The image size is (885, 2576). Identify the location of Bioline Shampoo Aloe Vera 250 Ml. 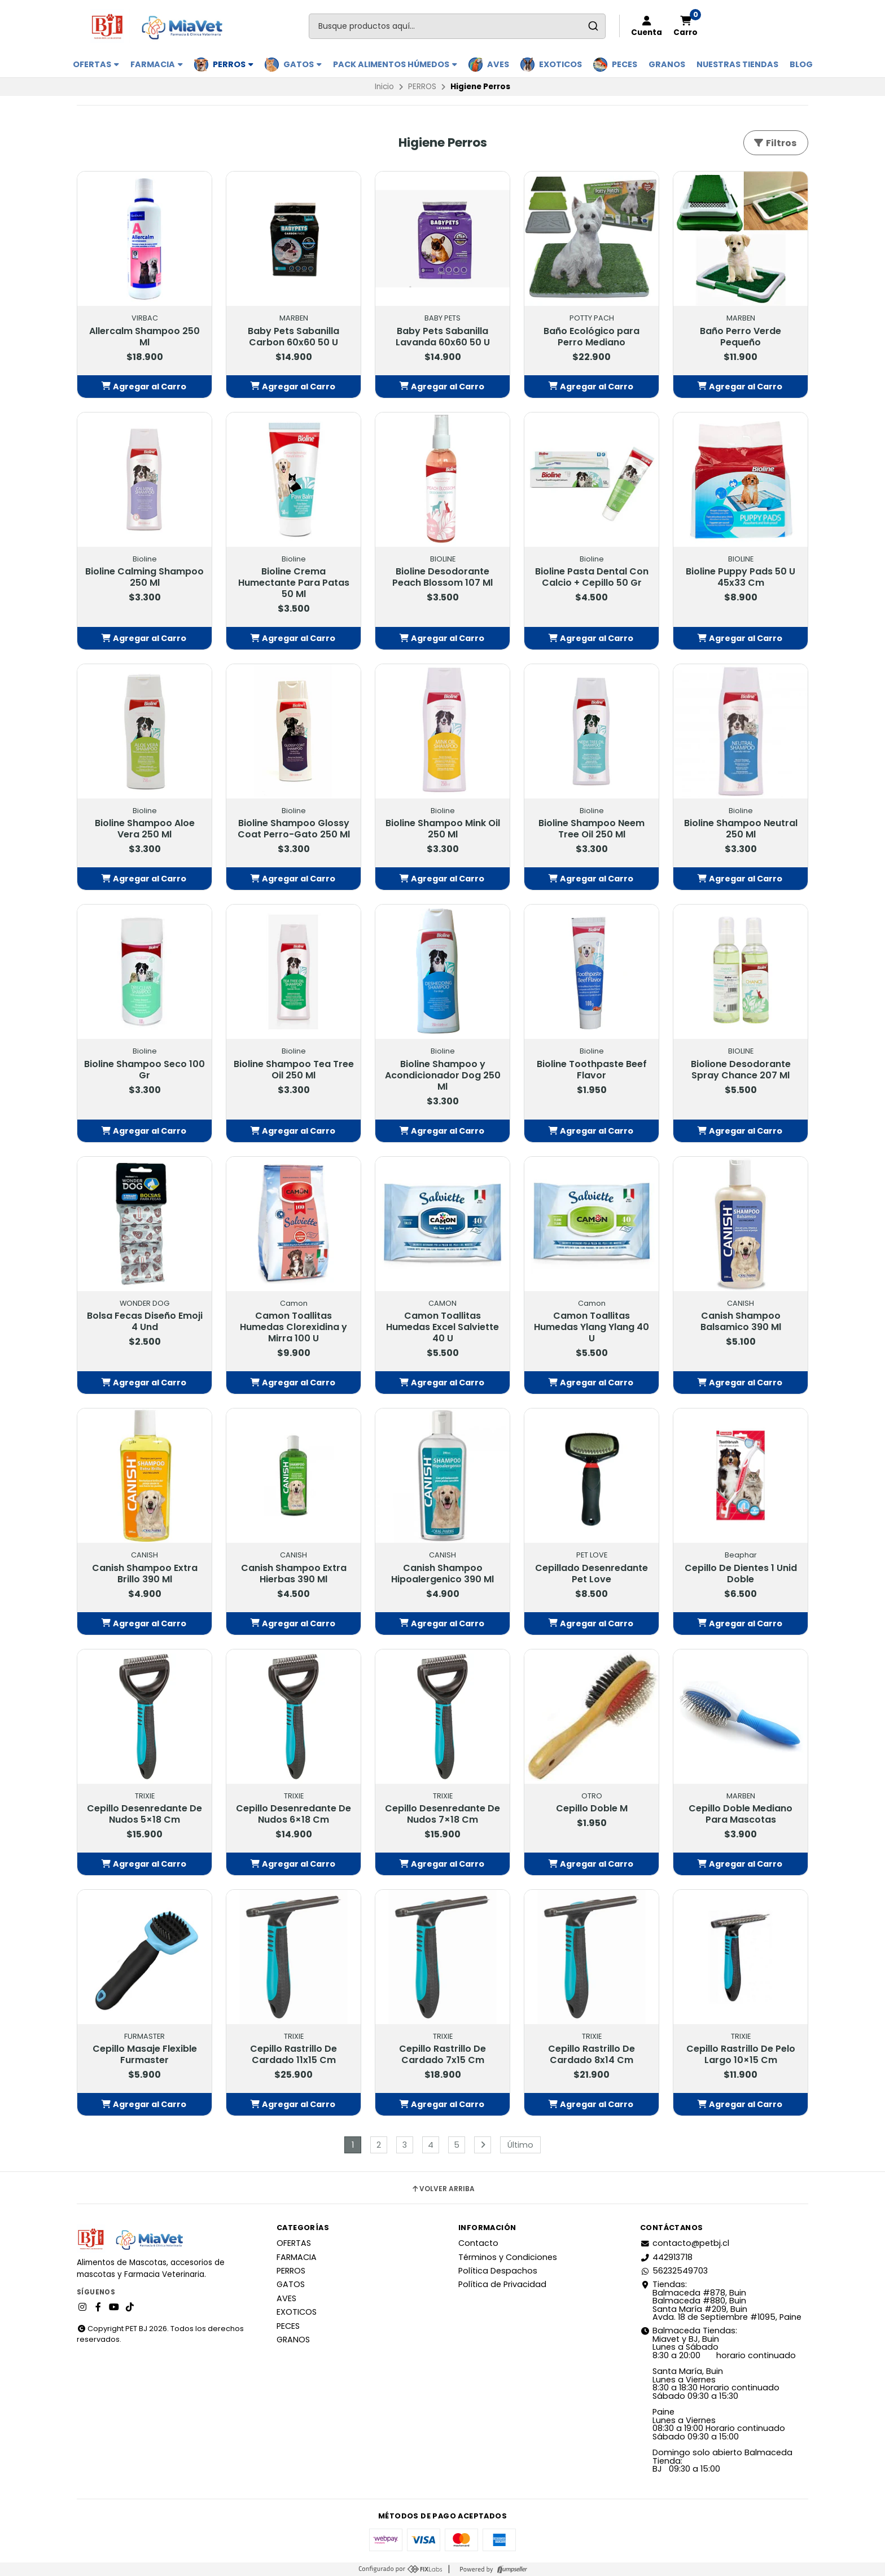
(145, 829).